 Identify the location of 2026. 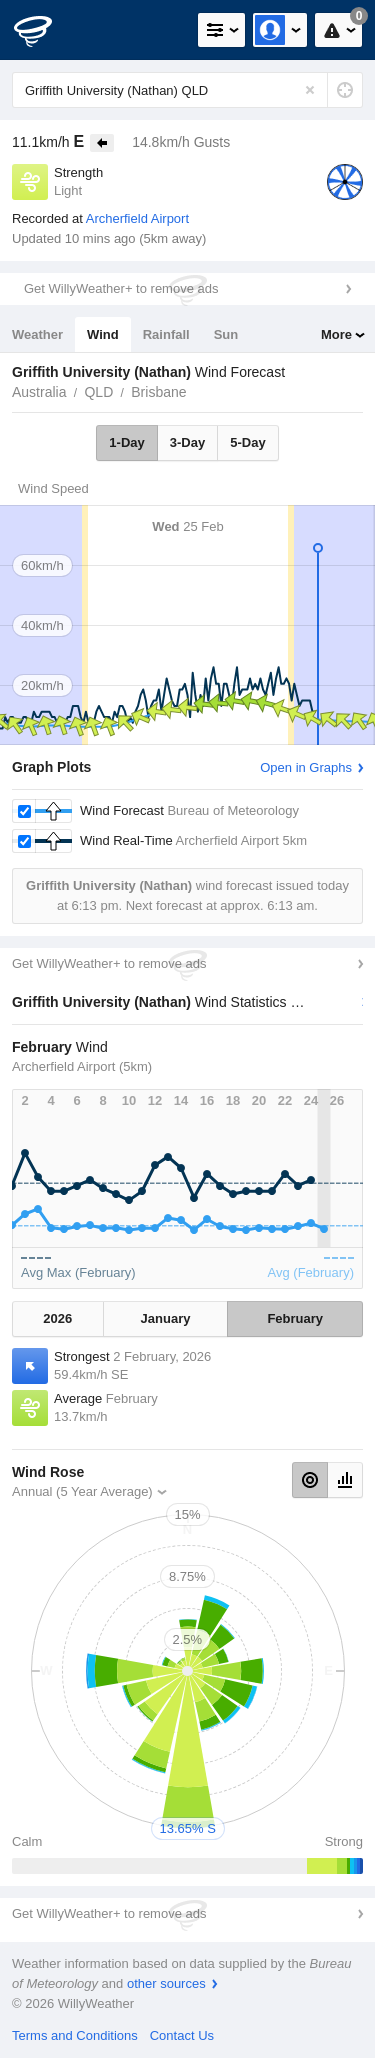
(57, 1318).